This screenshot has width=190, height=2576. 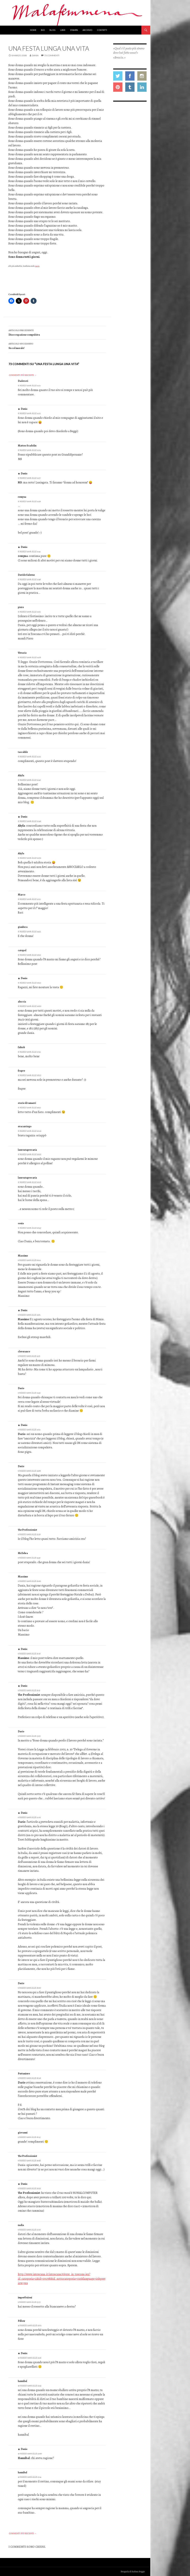 I want to click on gianluca, so click(x=22, y=927).